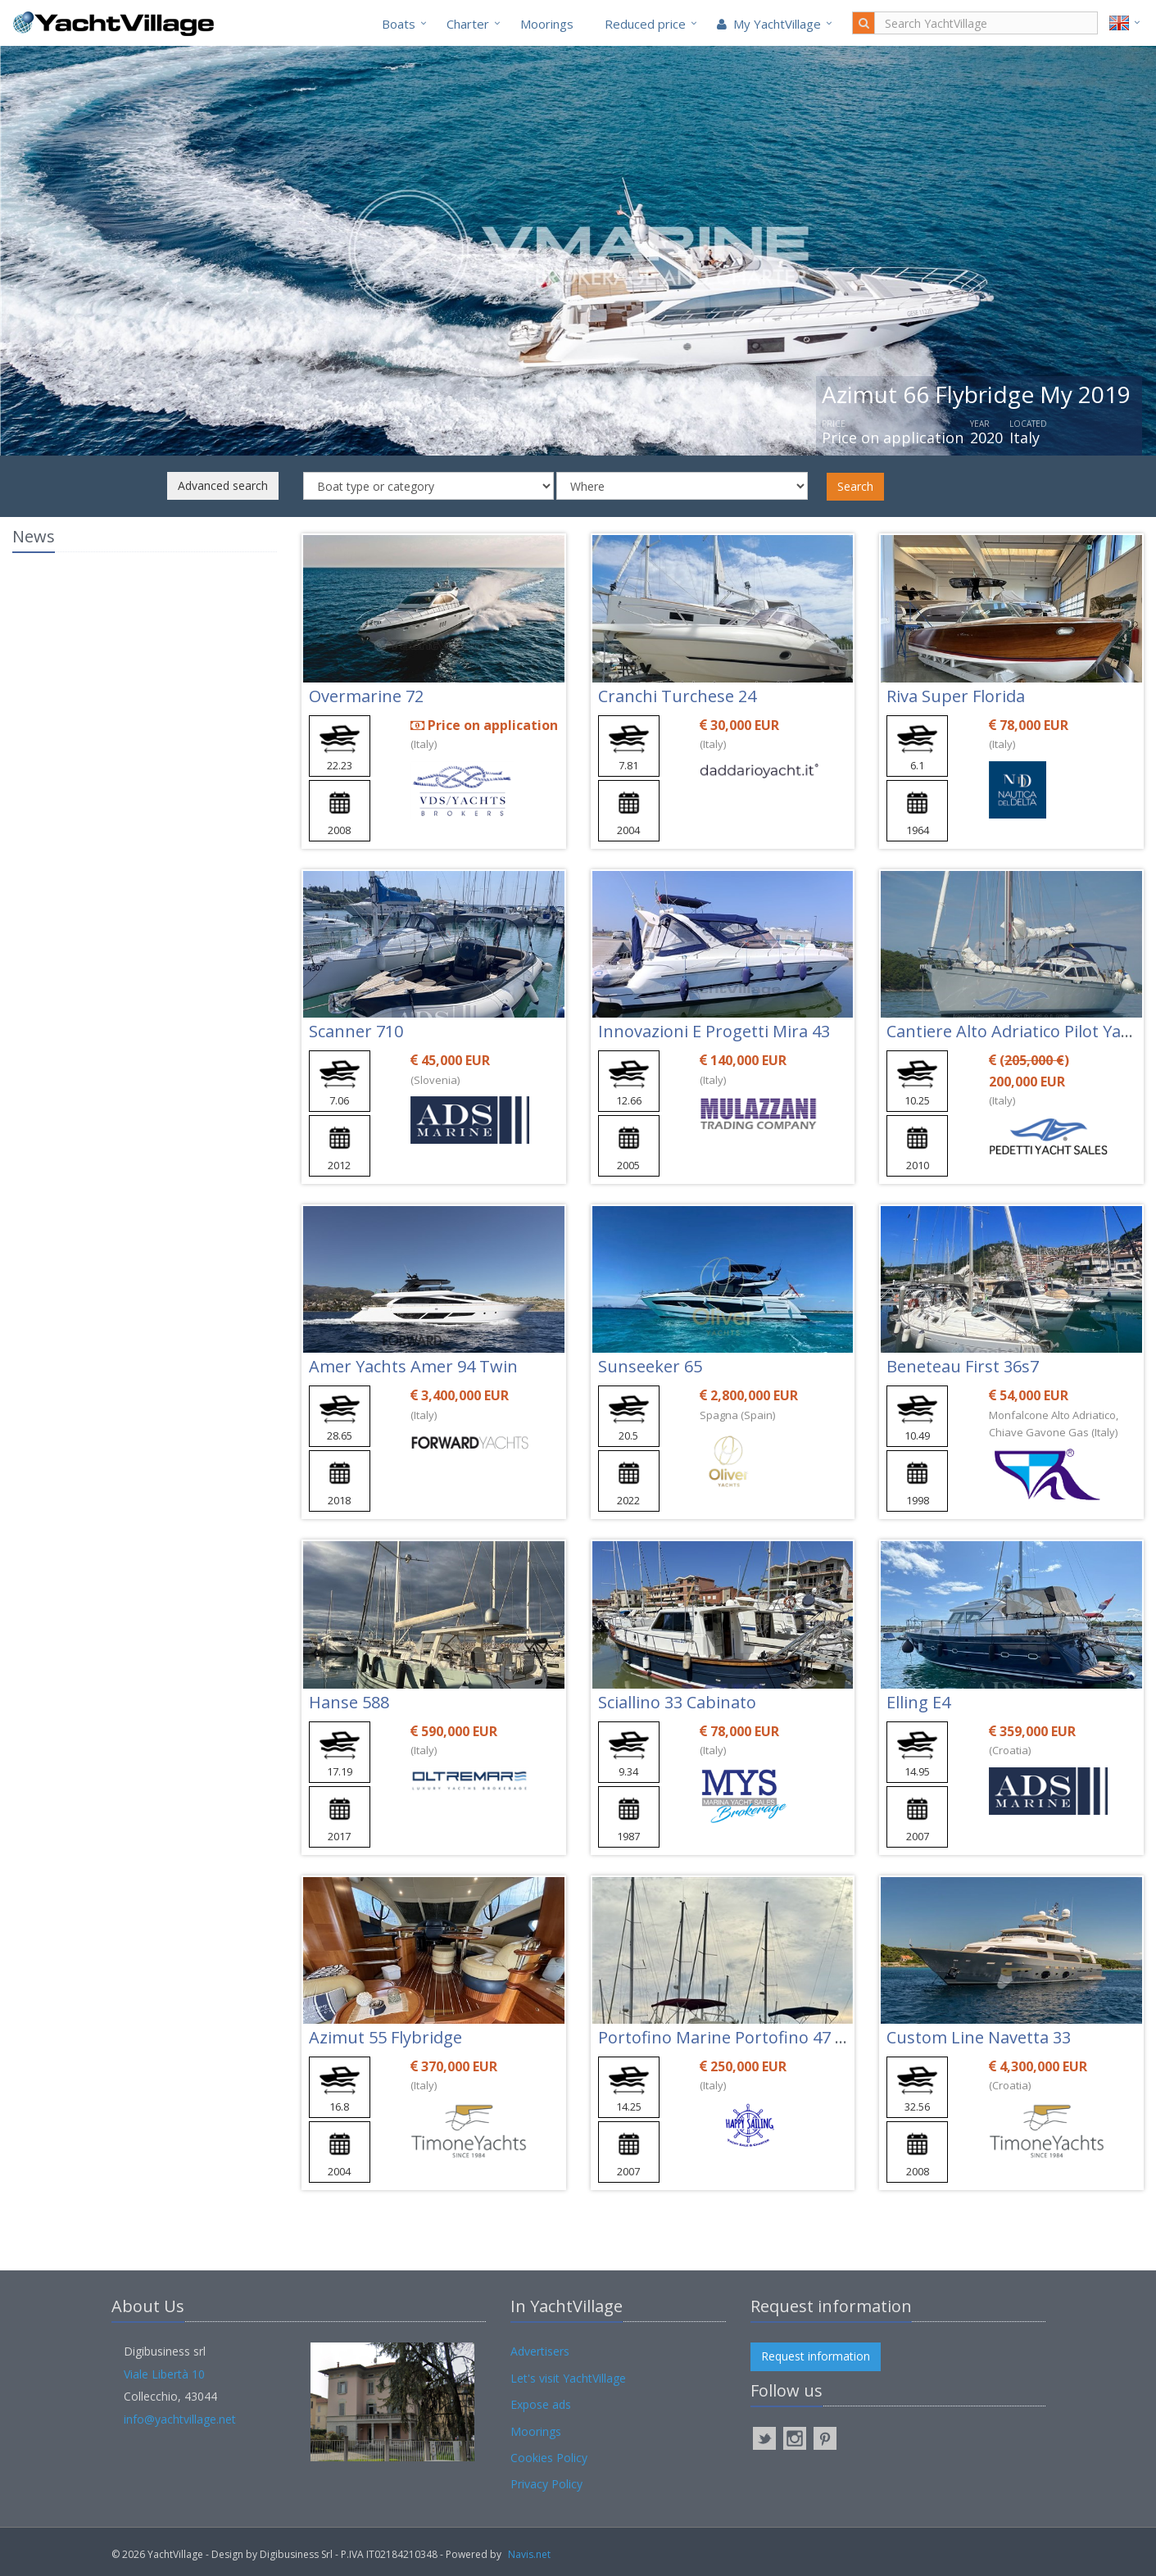  What do you see at coordinates (385, 2037) in the screenshot?
I see `Azimut 55 Flybridge` at bounding box center [385, 2037].